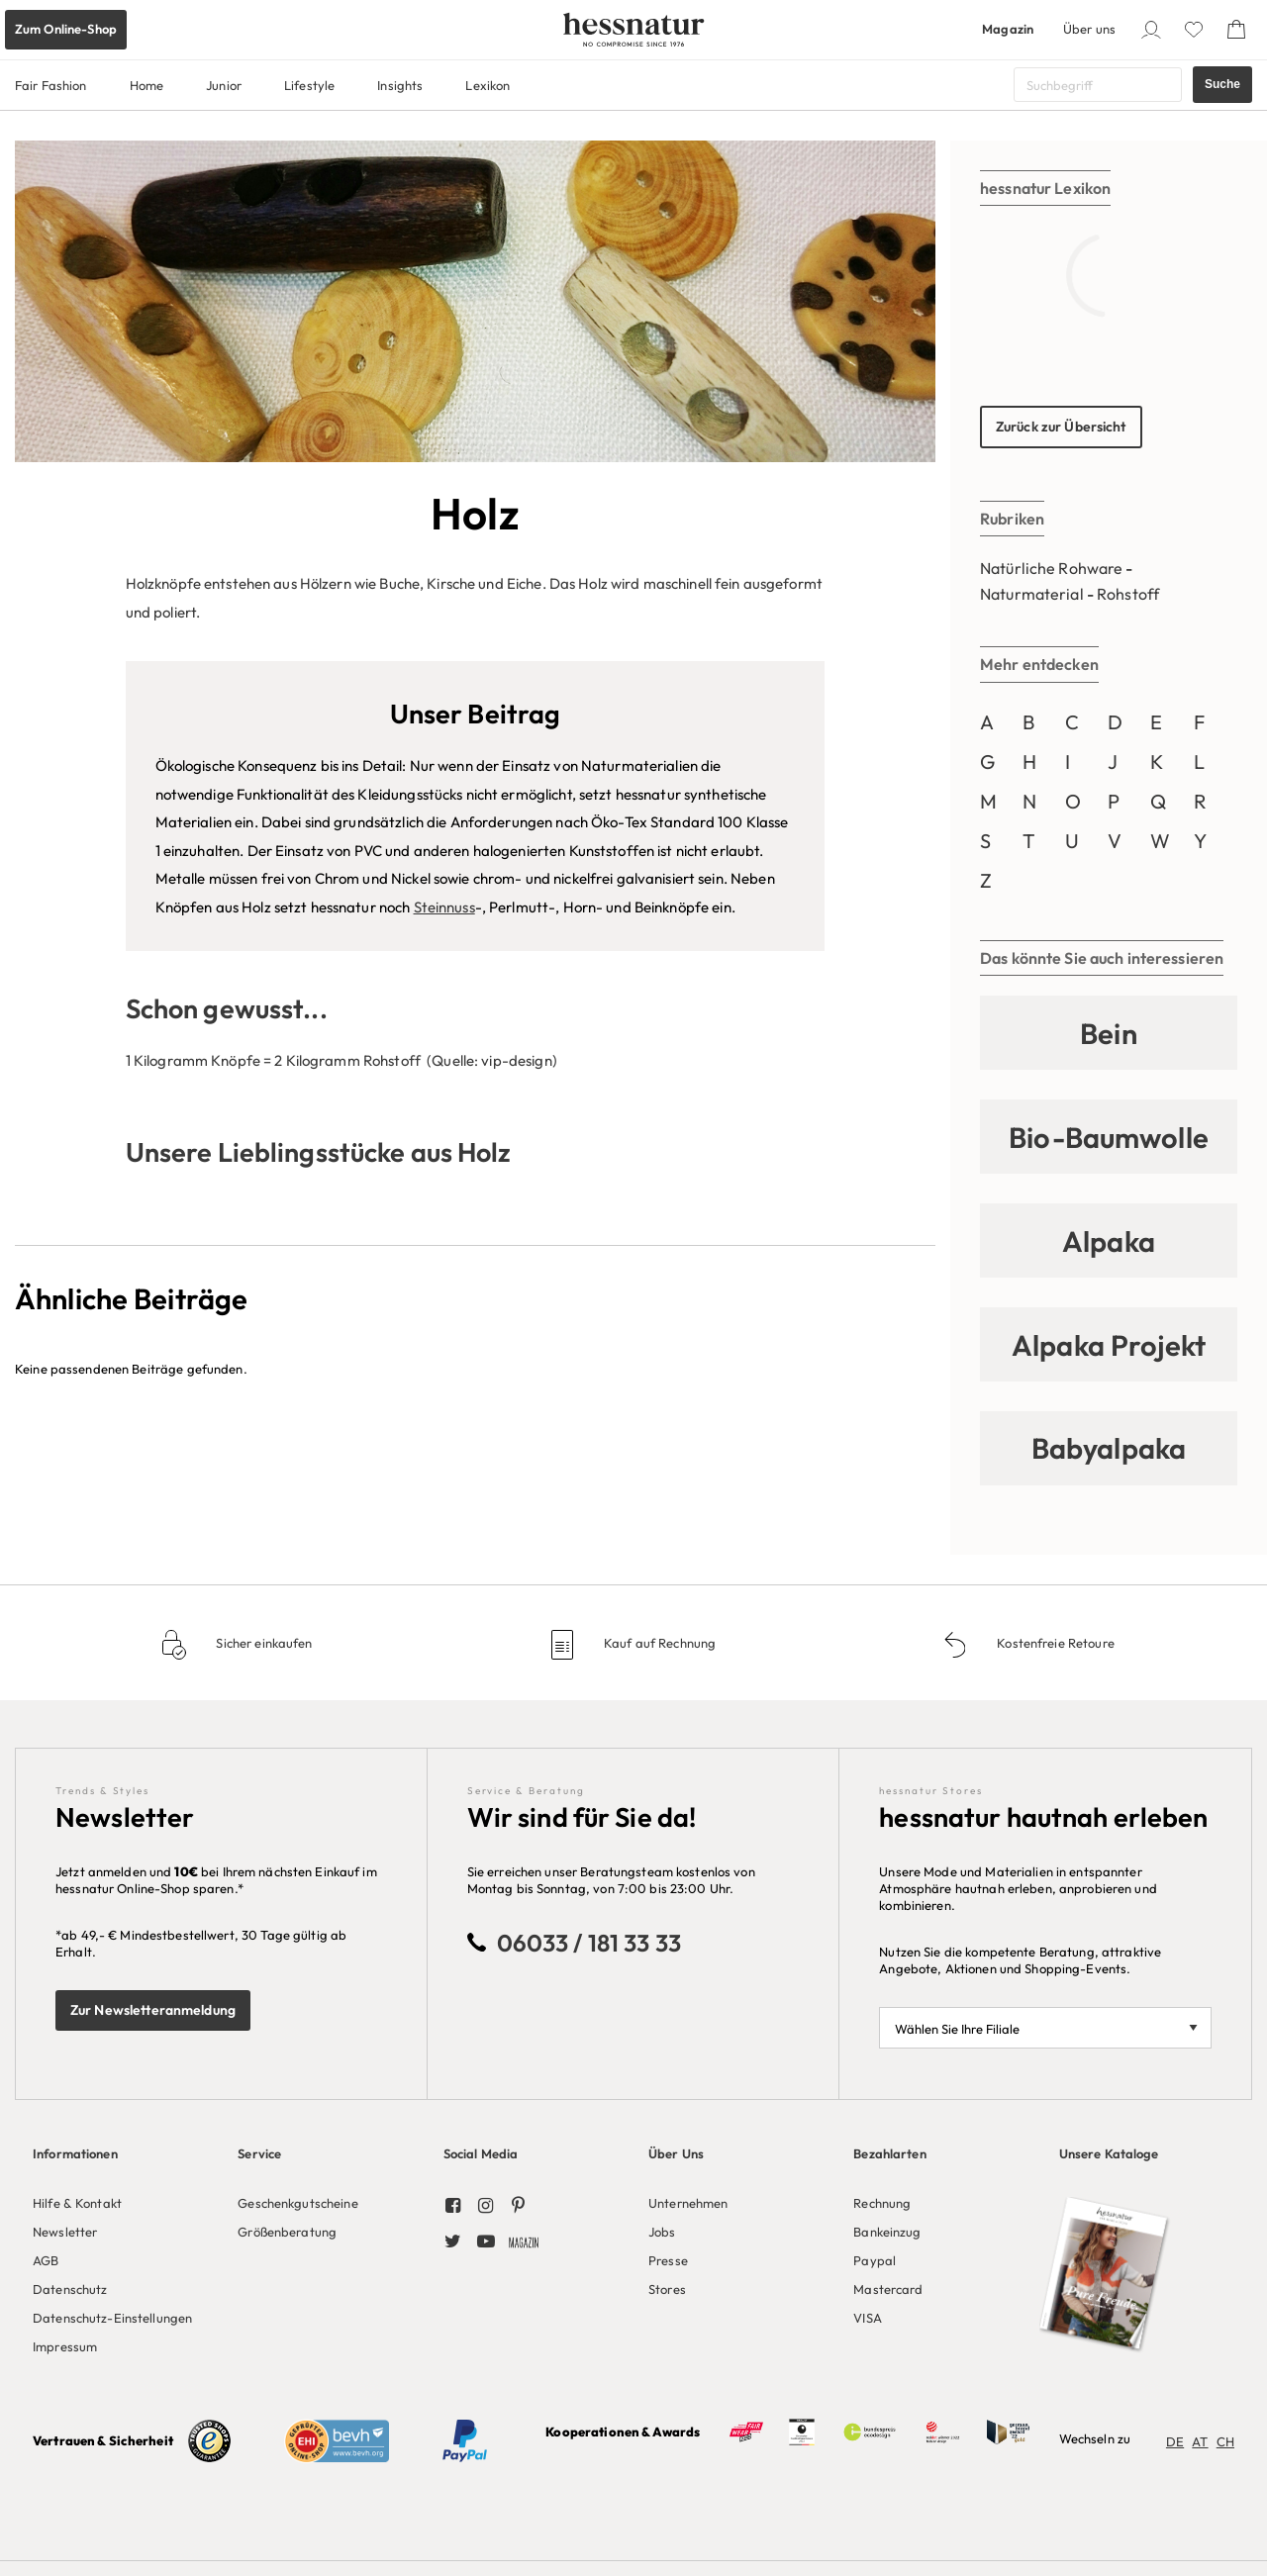  What do you see at coordinates (1054, 1643) in the screenshot?
I see `Kostenfreie Retoure` at bounding box center [1054, 1643].